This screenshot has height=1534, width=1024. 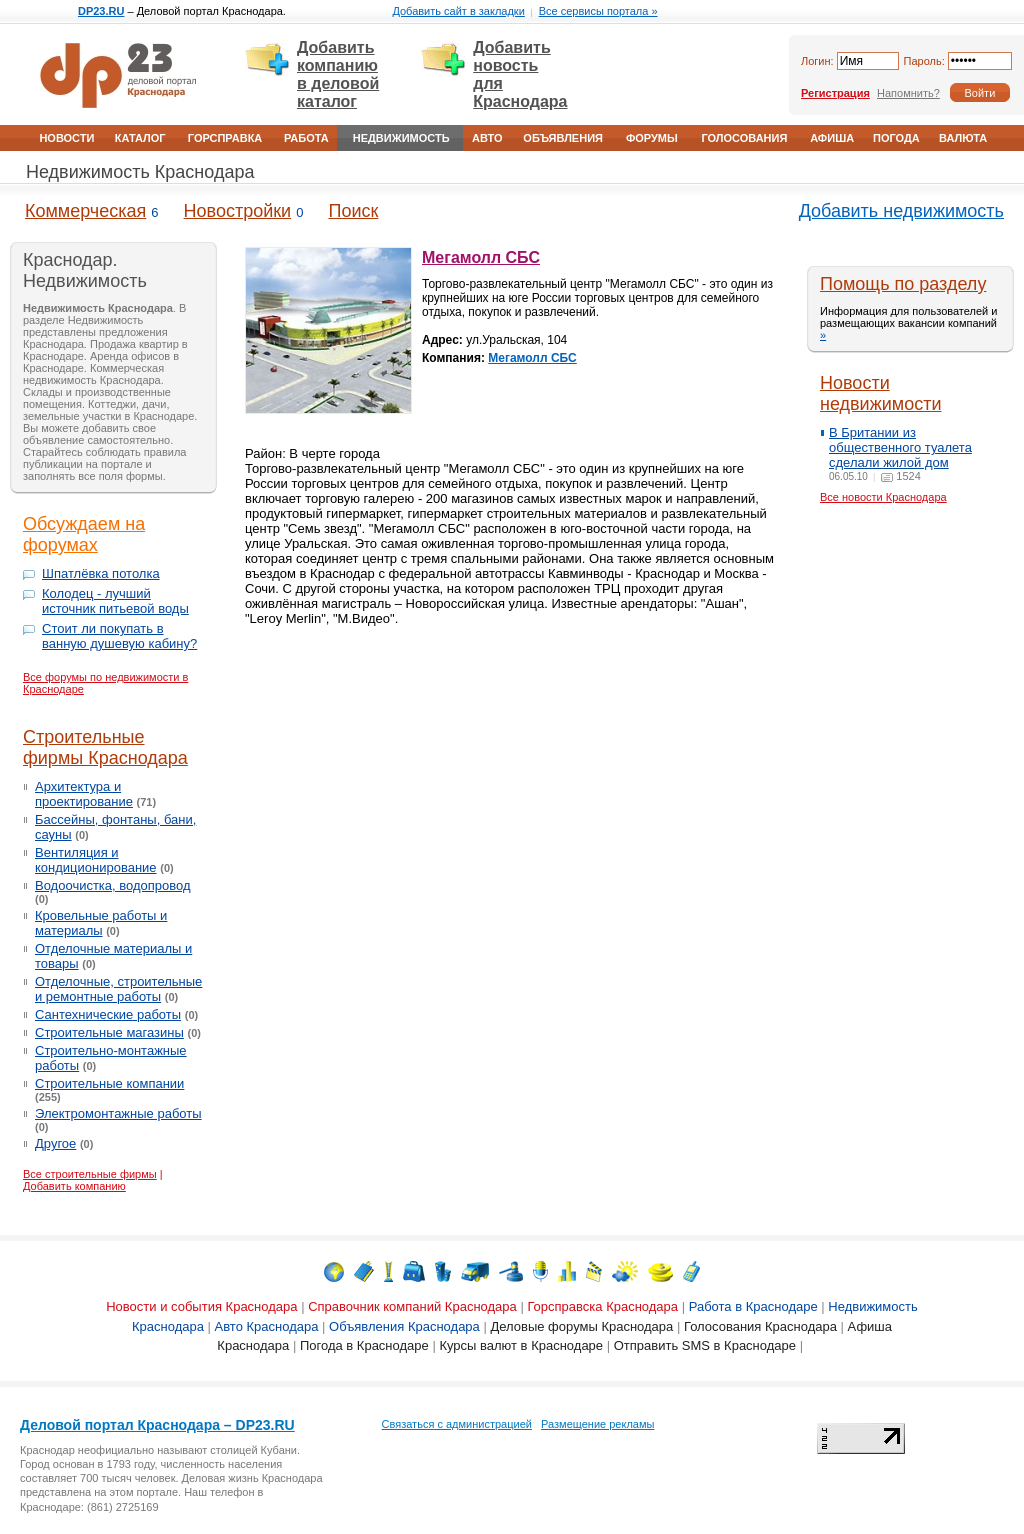 What do you see at coordinates (225, 138) in the screenshot?
I see `Горсправка` at bounding box center [225, 138].